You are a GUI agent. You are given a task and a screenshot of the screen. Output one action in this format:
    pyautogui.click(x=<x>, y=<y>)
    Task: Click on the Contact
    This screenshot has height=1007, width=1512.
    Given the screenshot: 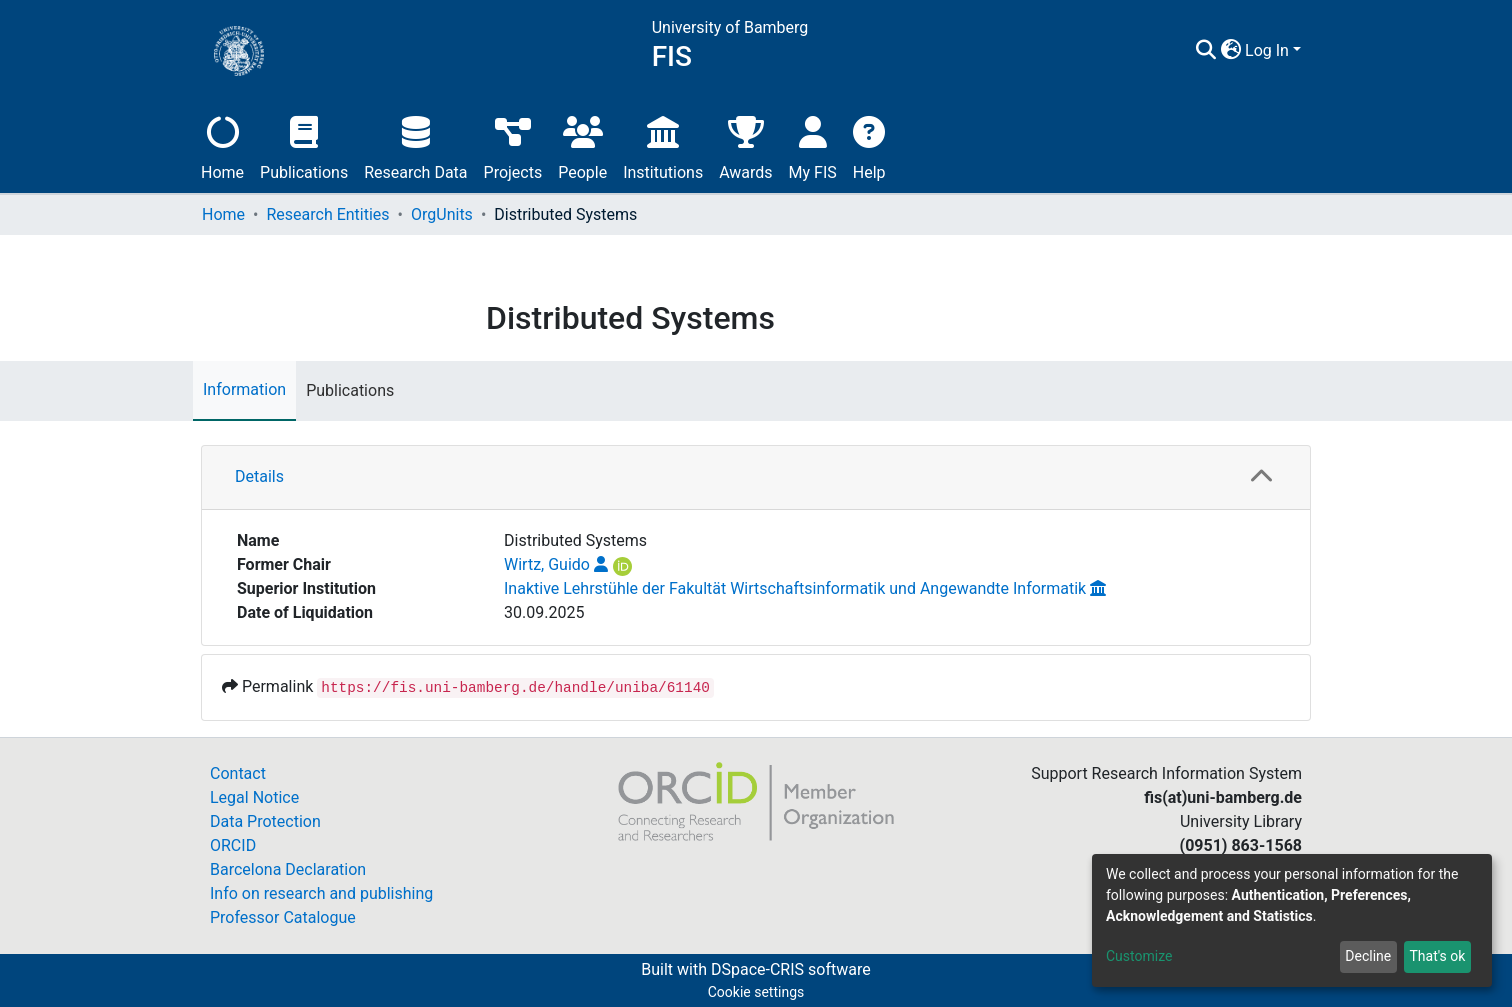 What is the action you would take?
    pyautogui.click(x=238, y=773)
    